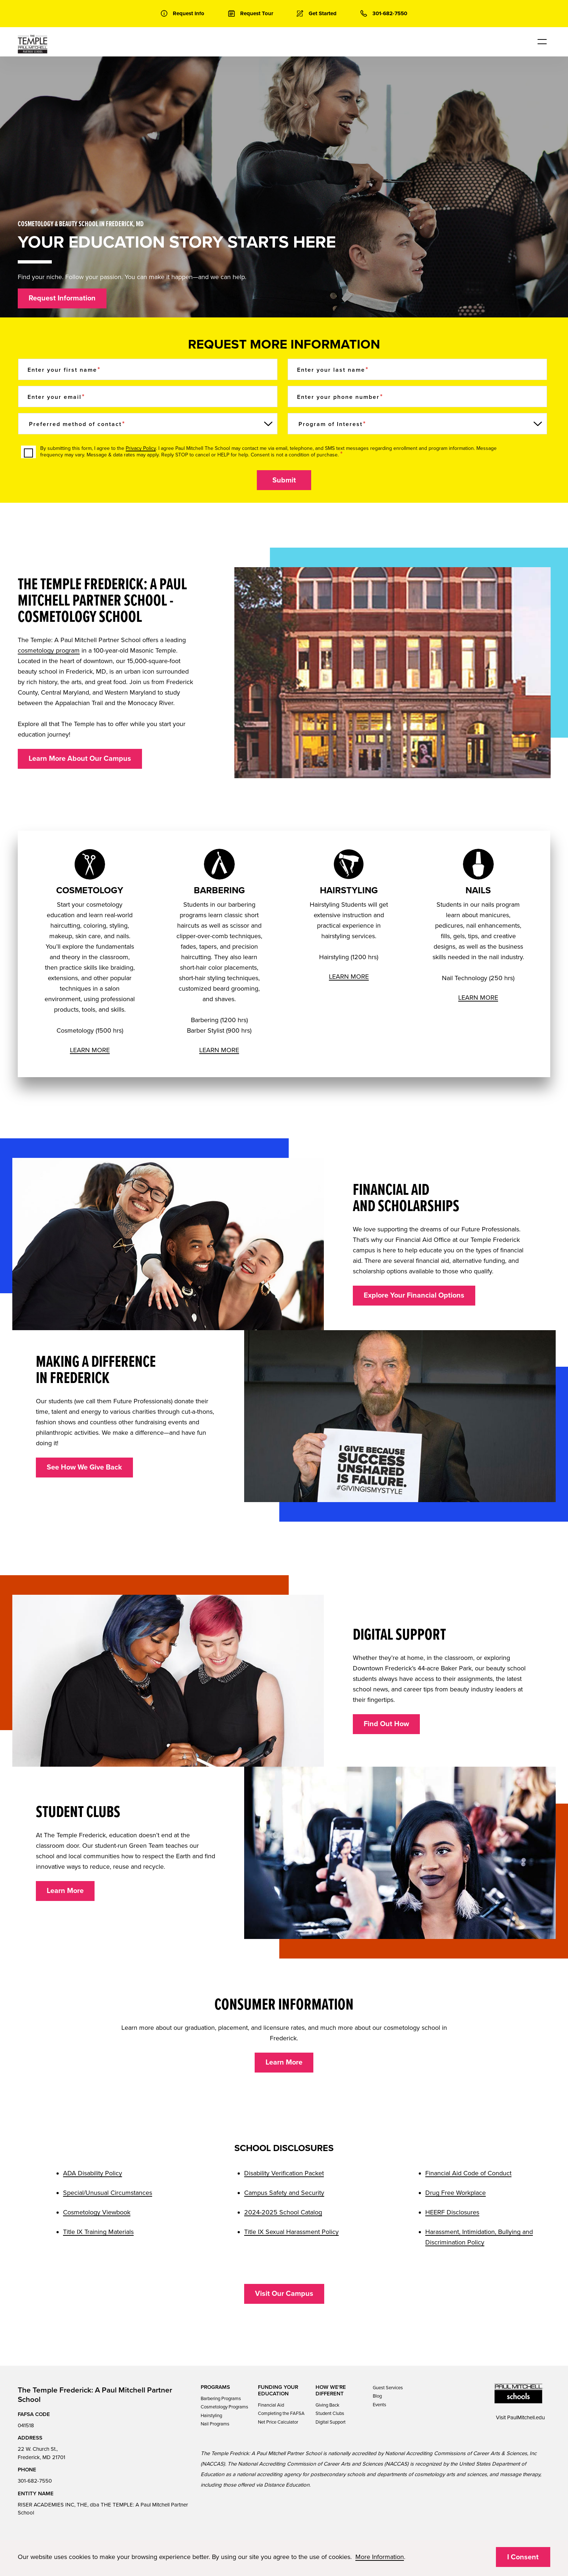 The height and width of the screenshot is (2576, 568). I want to click on HEERF Disclosures, so click(452, 2212).